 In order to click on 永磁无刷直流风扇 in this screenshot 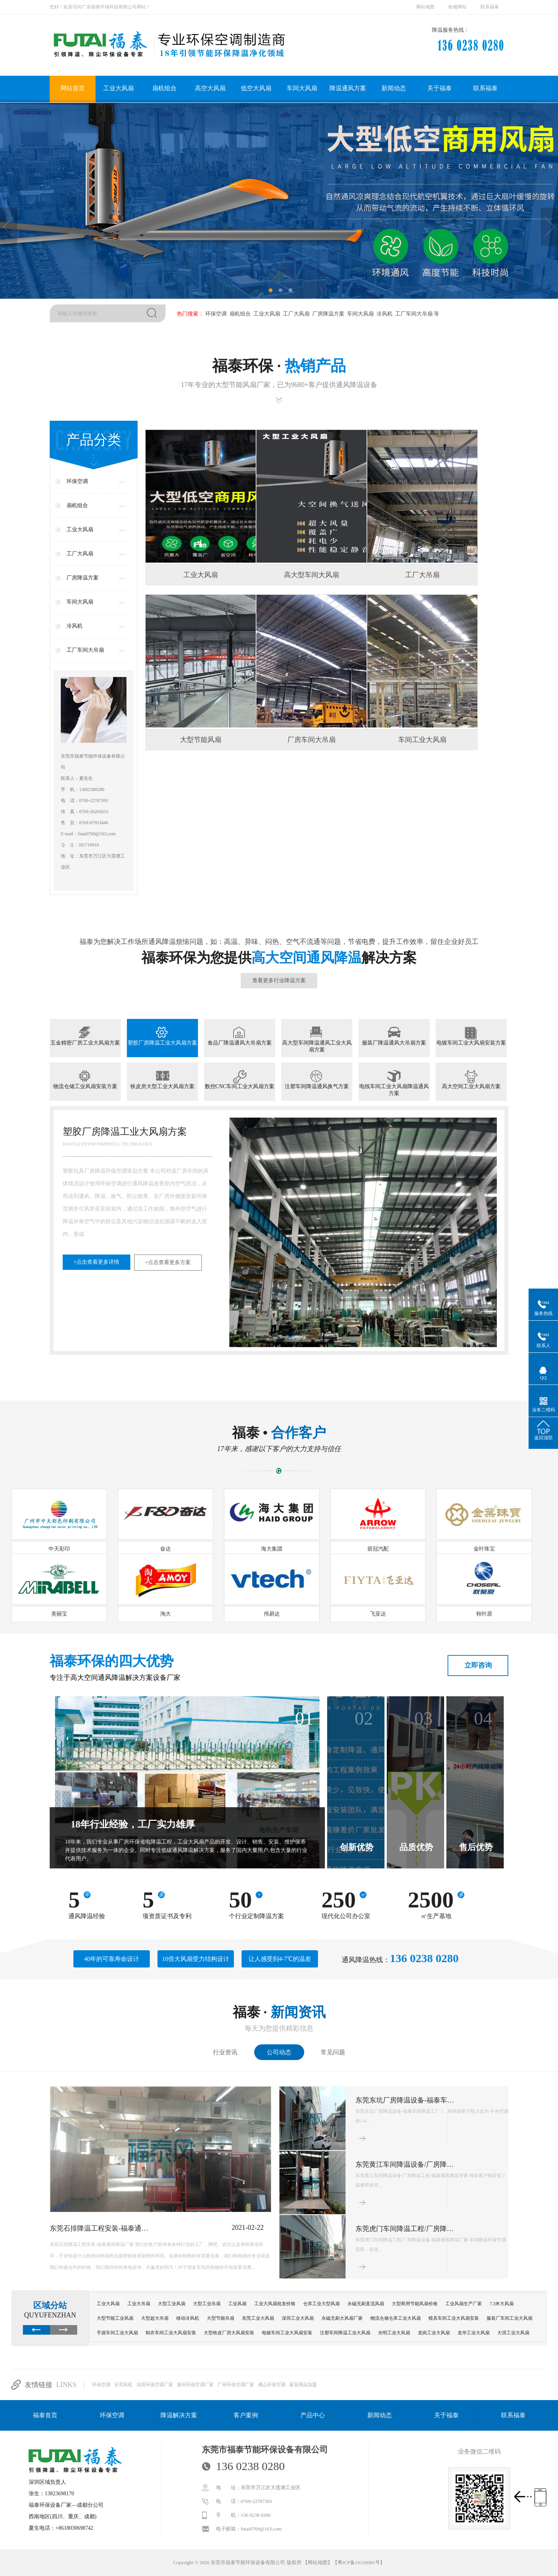, I will do `click(365, 2303)`.